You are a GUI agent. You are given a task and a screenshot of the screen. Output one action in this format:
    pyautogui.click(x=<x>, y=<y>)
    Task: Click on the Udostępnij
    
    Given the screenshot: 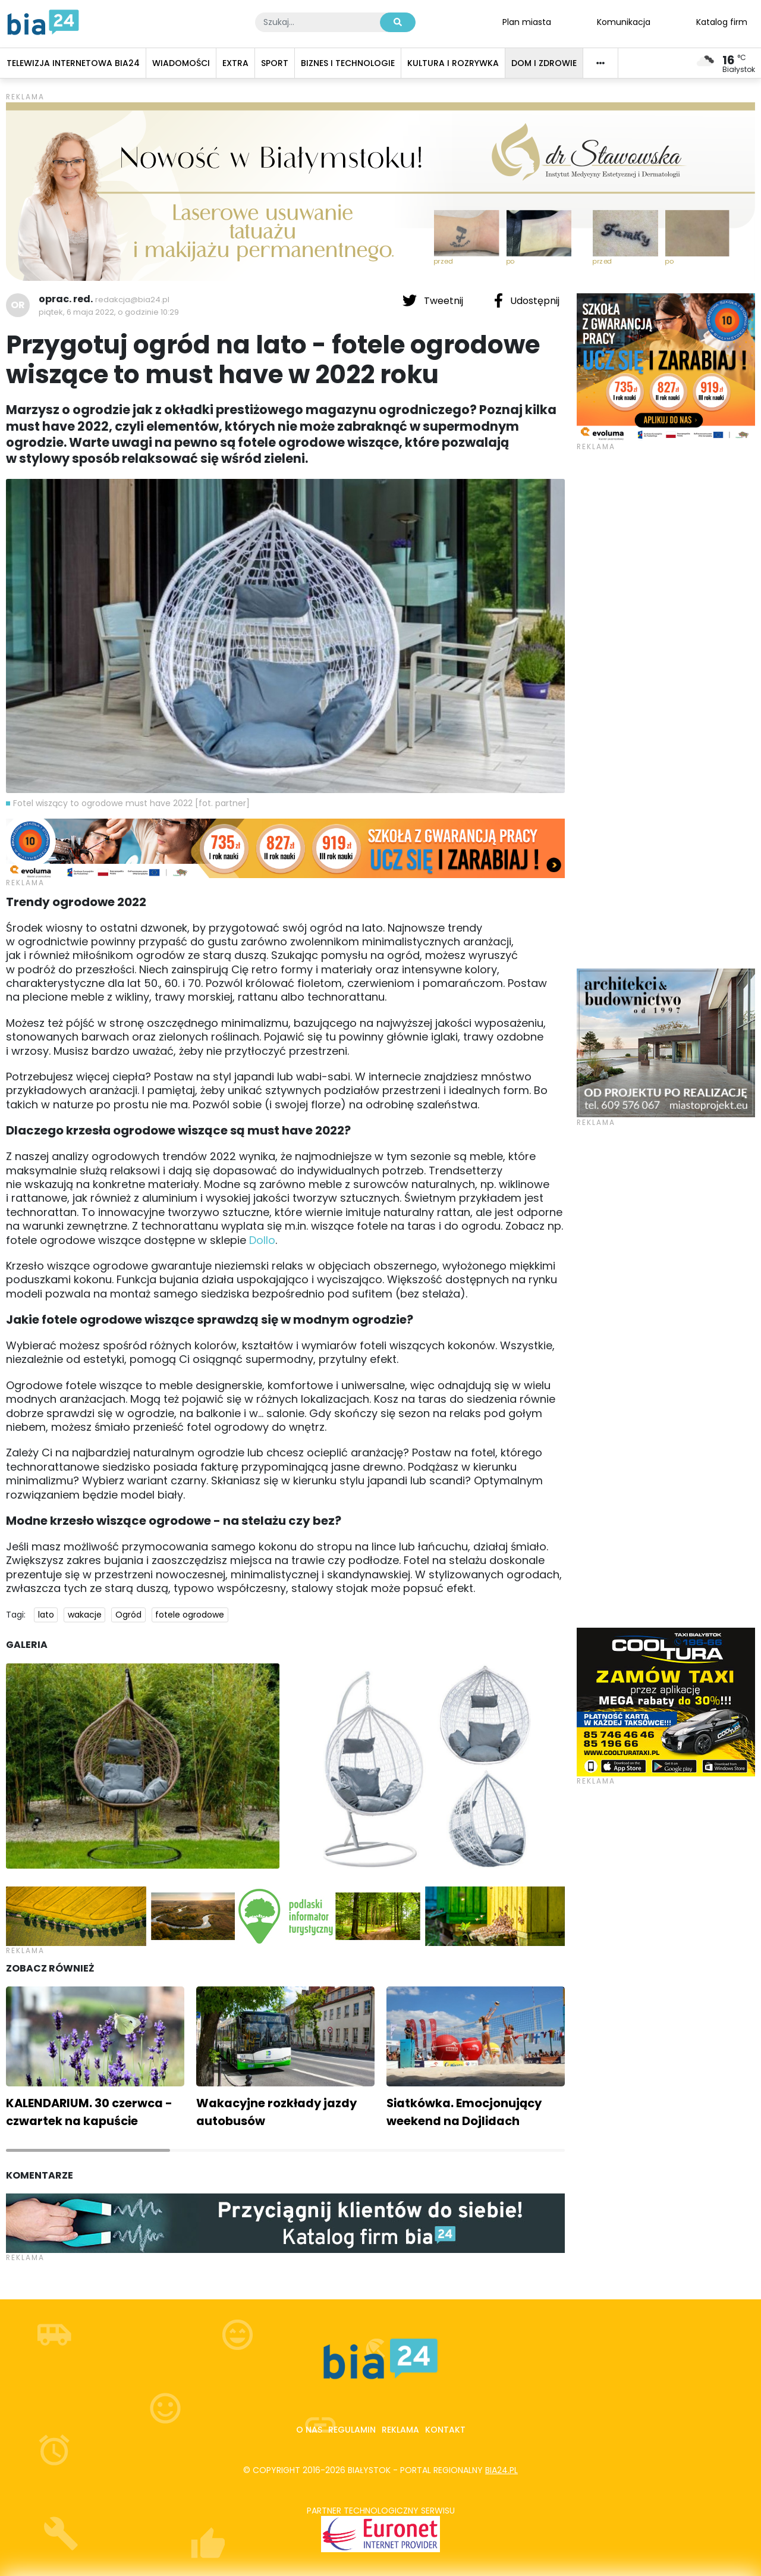 What is the action you would take?
    pyautogui.click(x=526, y=300)
    